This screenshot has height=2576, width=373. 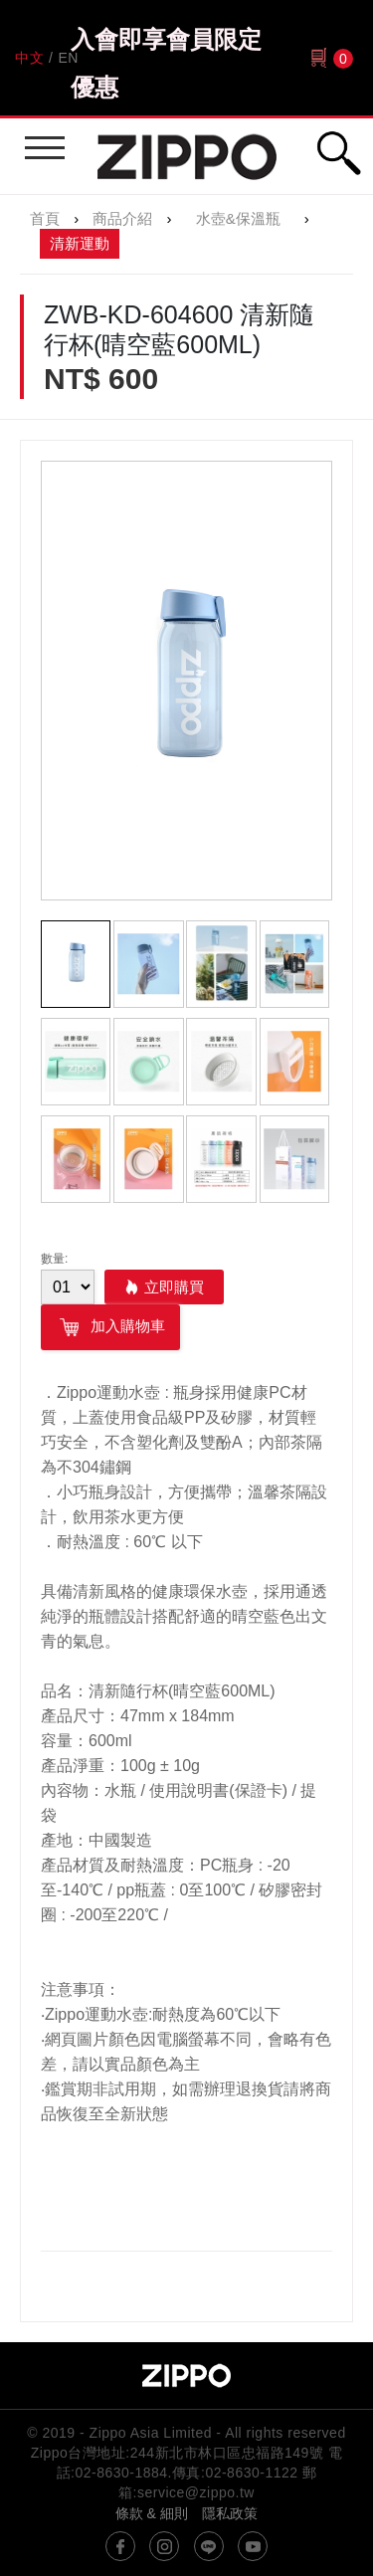 What do you see at coordinates (164, 2546) in the screenshot?
I see `instagram` at bounding box center [164, 2546].